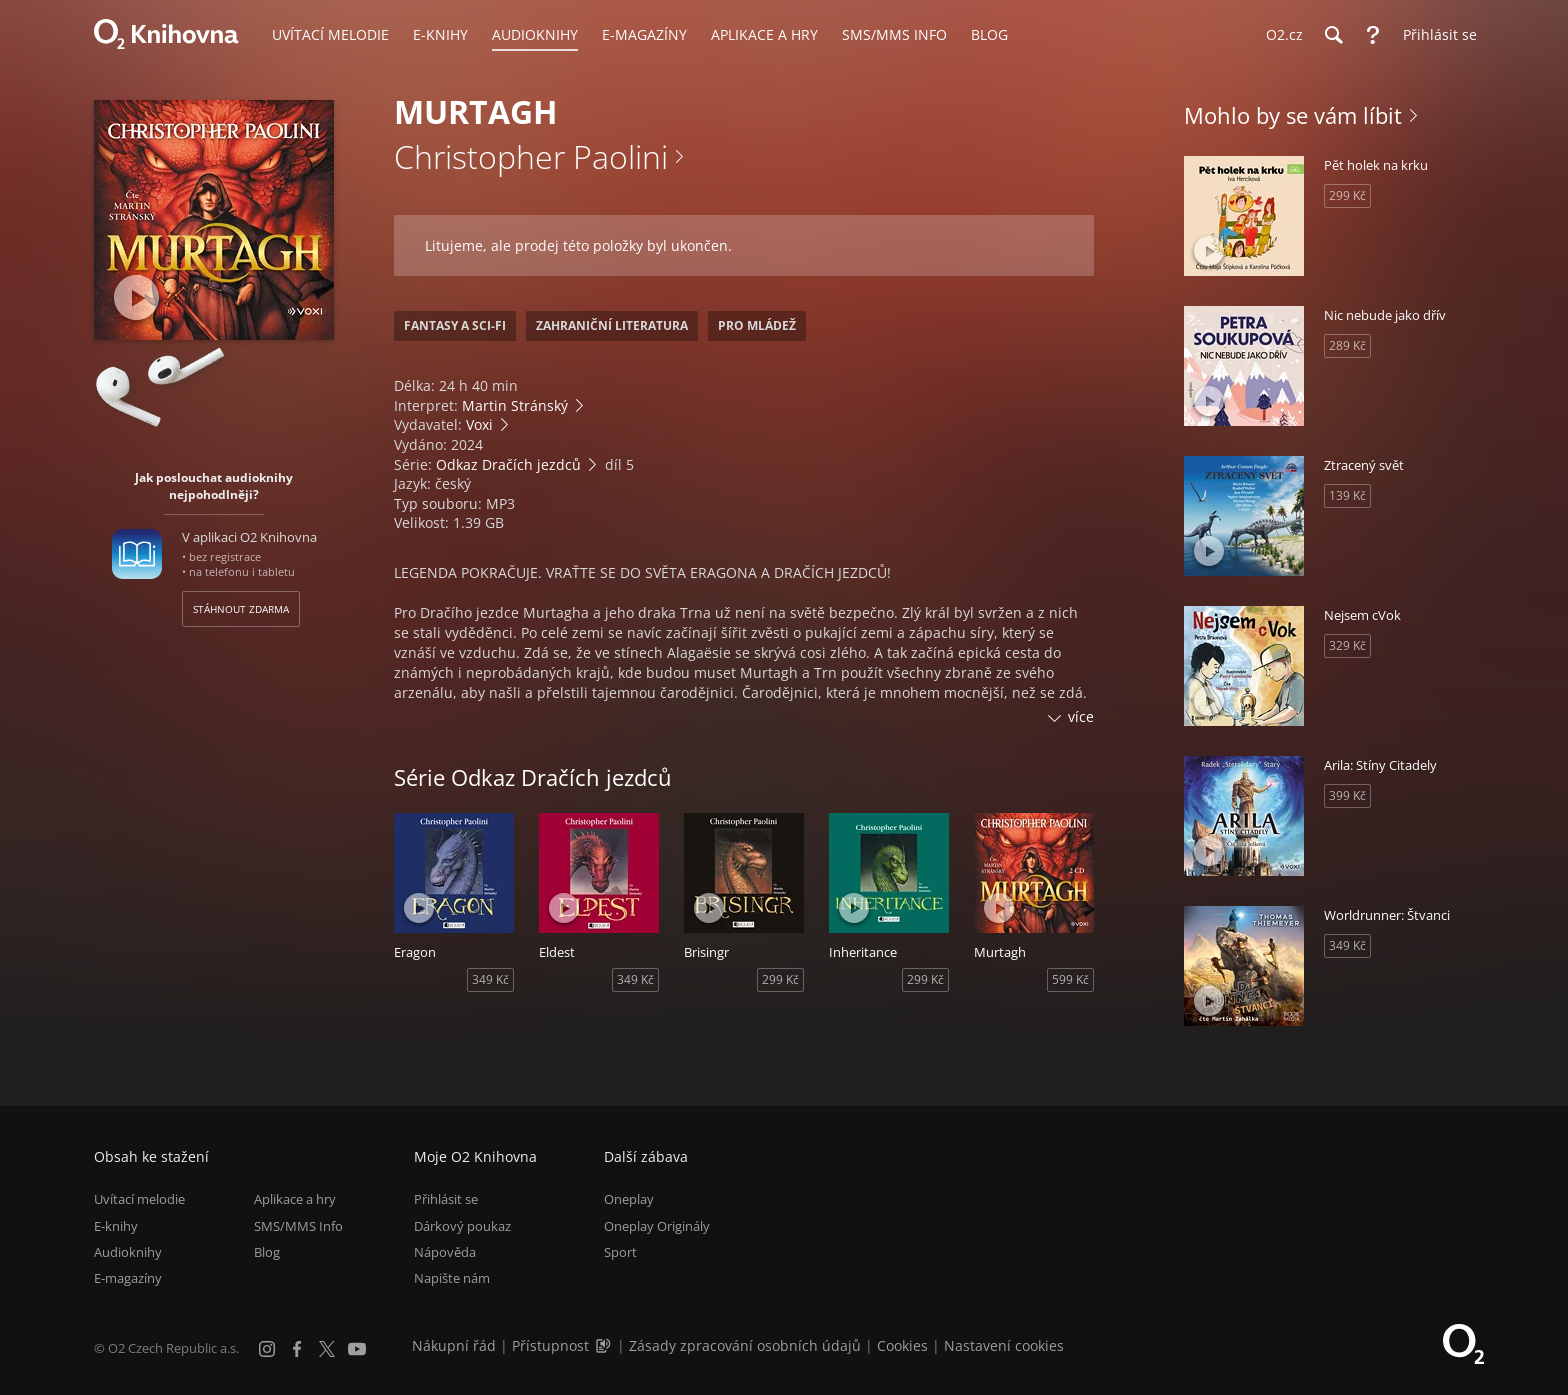  Describe the element at coordinates (1081, 716) in the screenshot. I see `více` at that location.